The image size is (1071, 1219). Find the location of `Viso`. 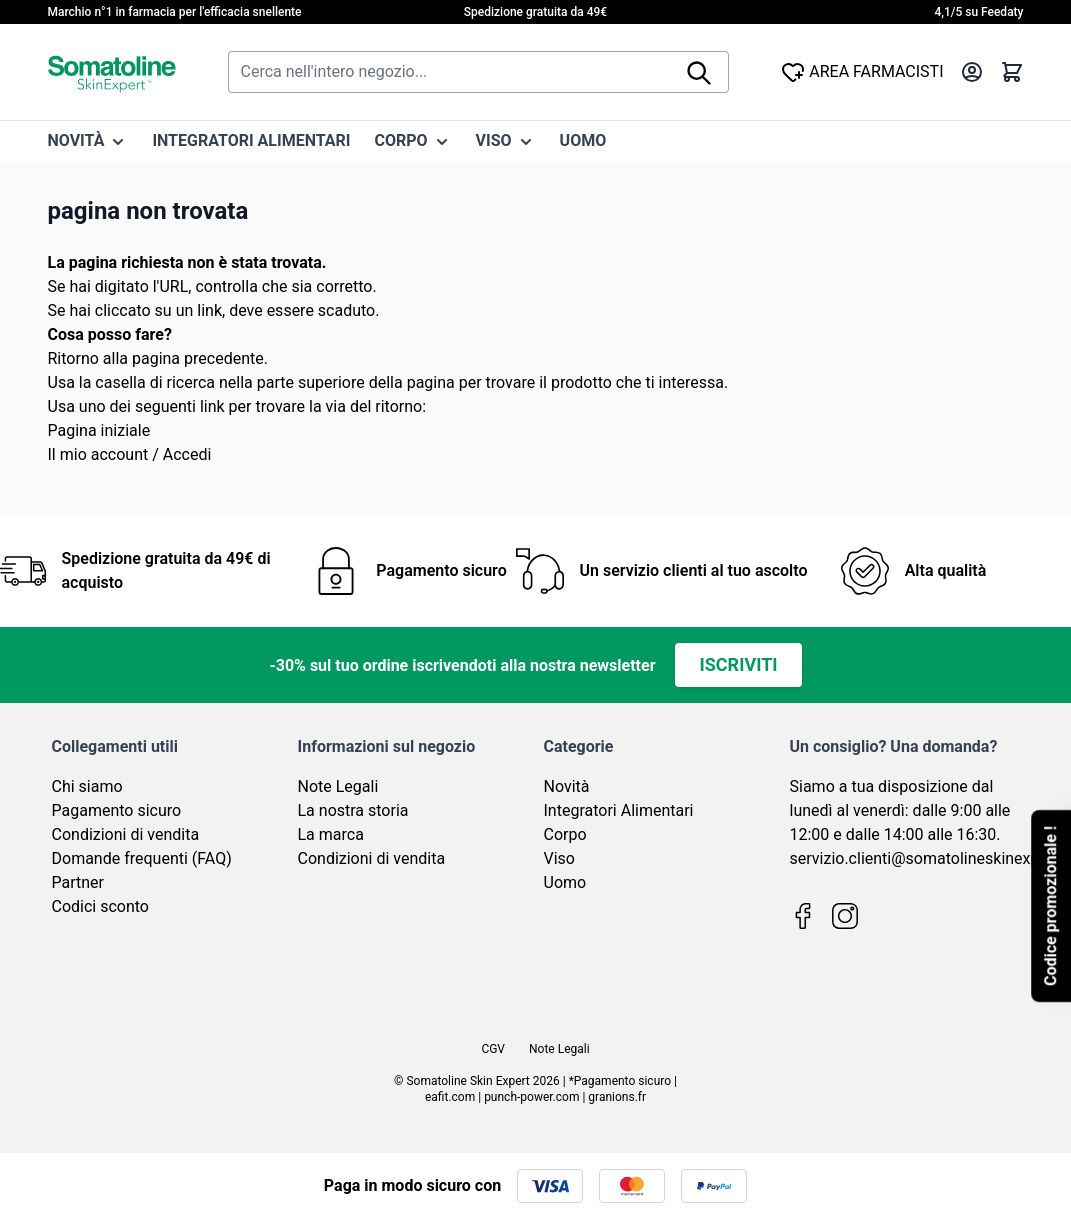

Viso is located at coordinates (559, 858).